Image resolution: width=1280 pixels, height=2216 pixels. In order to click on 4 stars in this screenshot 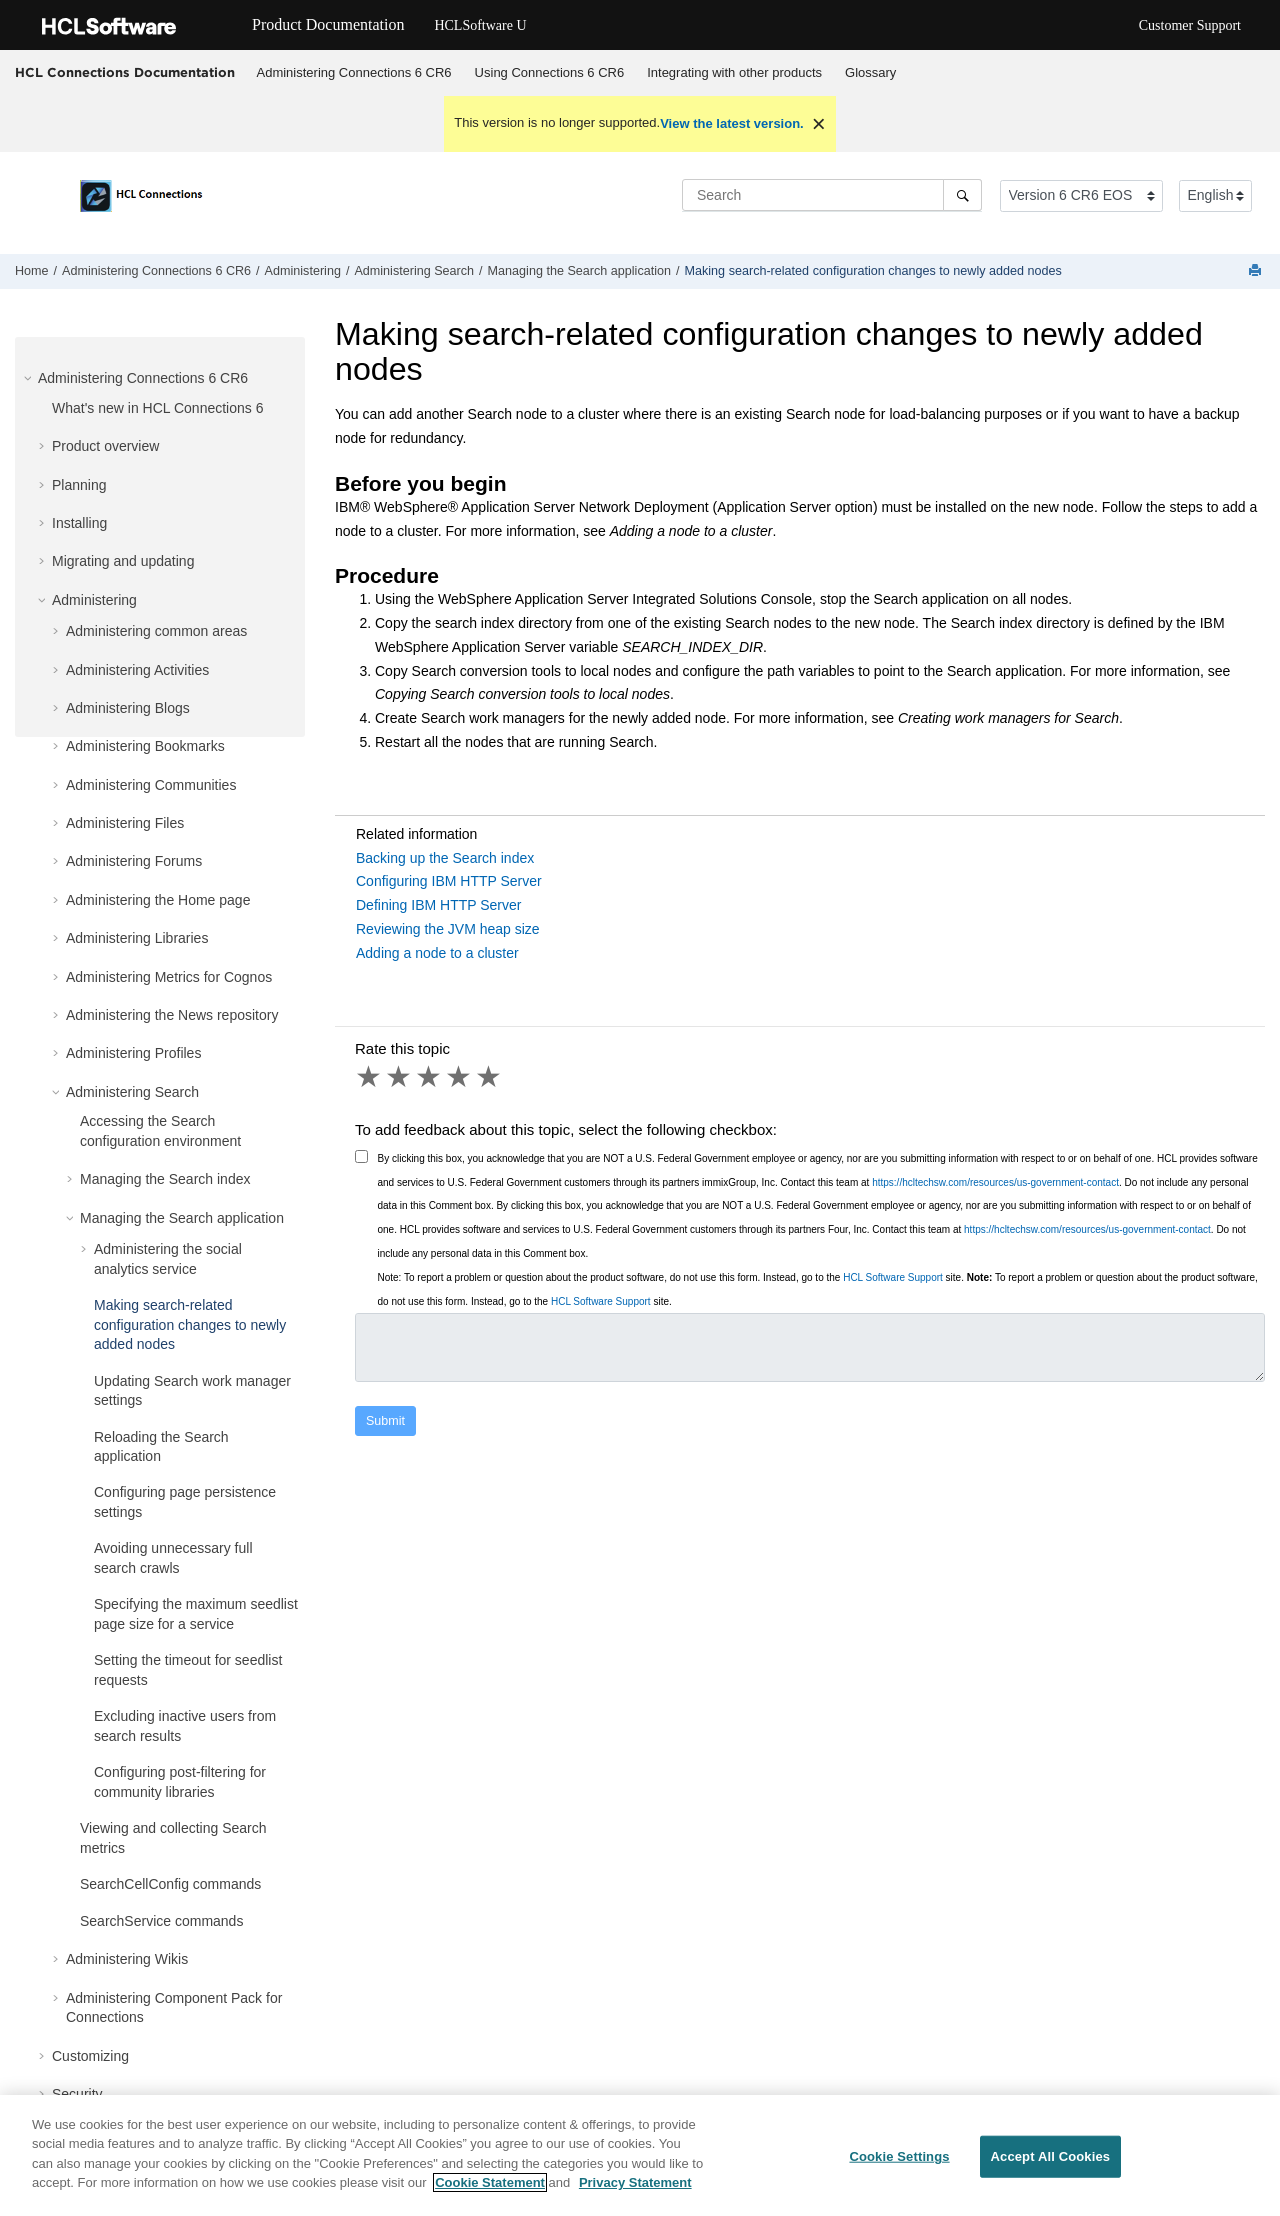, I will do `click(460, 1077)`.